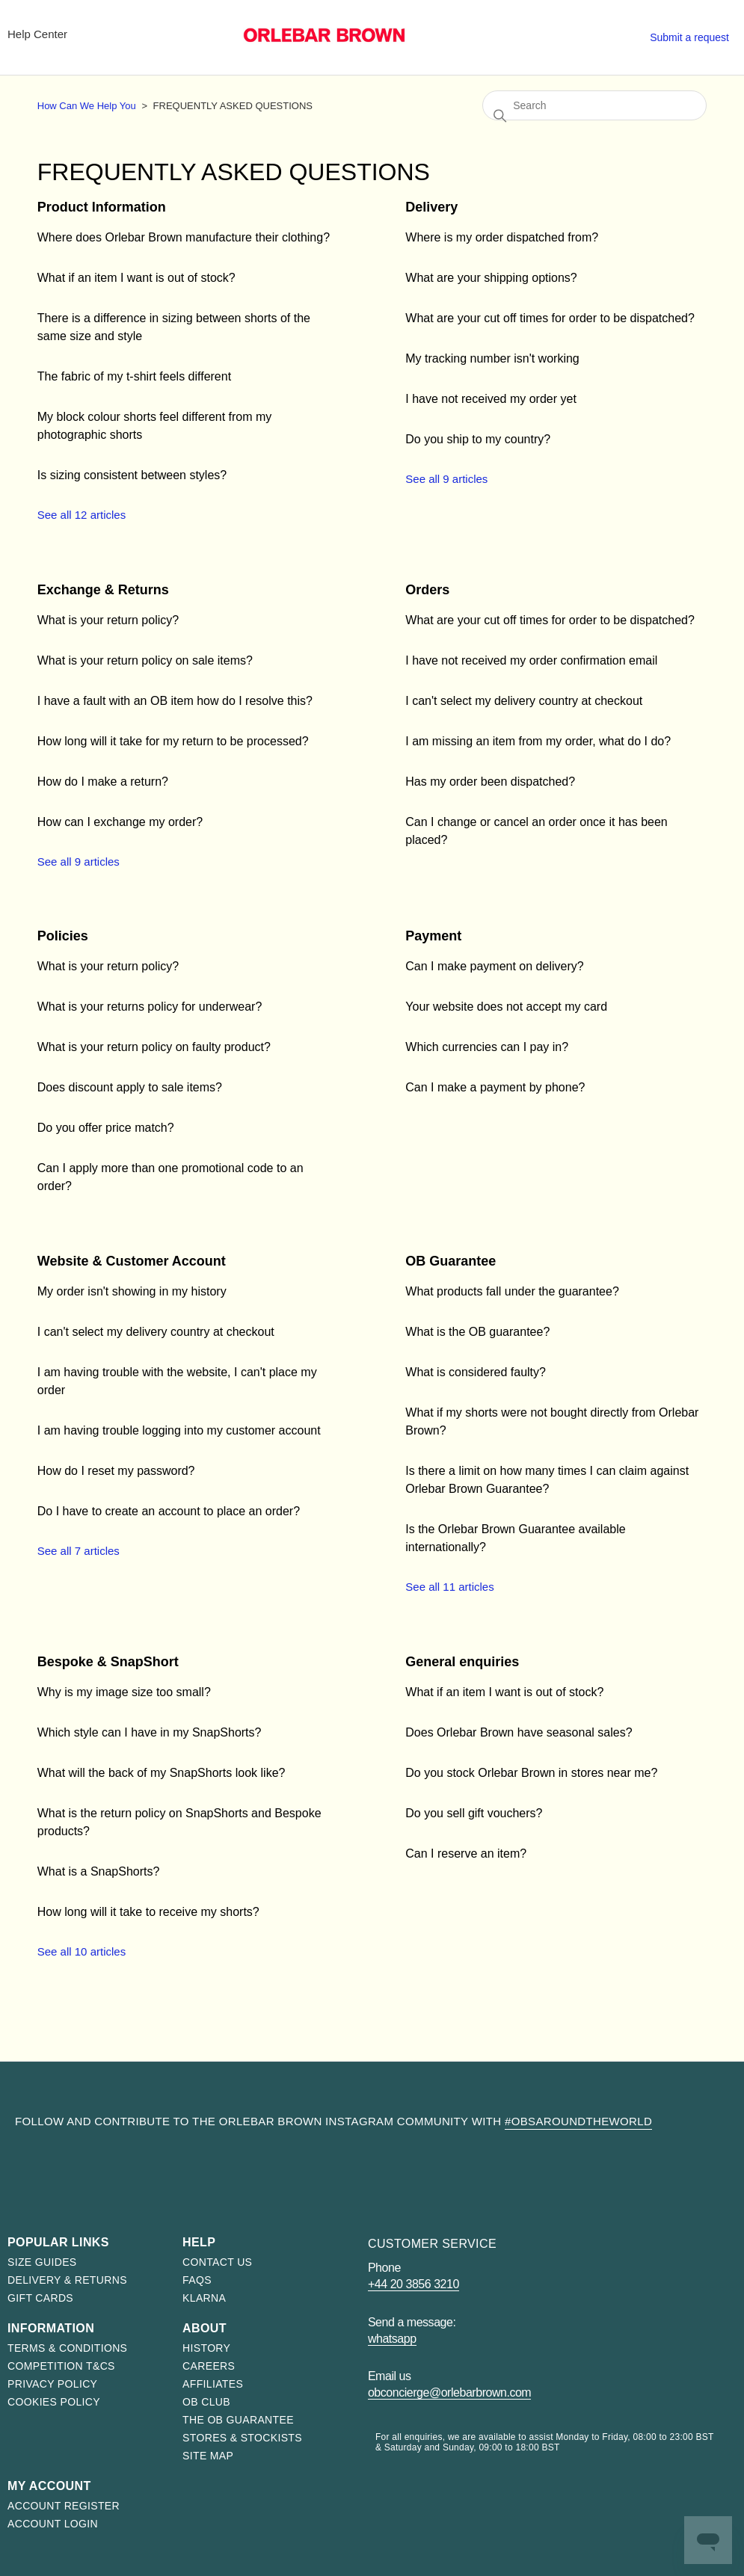  I want to click on Which style can I have in my SnapShorts?, so click(149, 1732).